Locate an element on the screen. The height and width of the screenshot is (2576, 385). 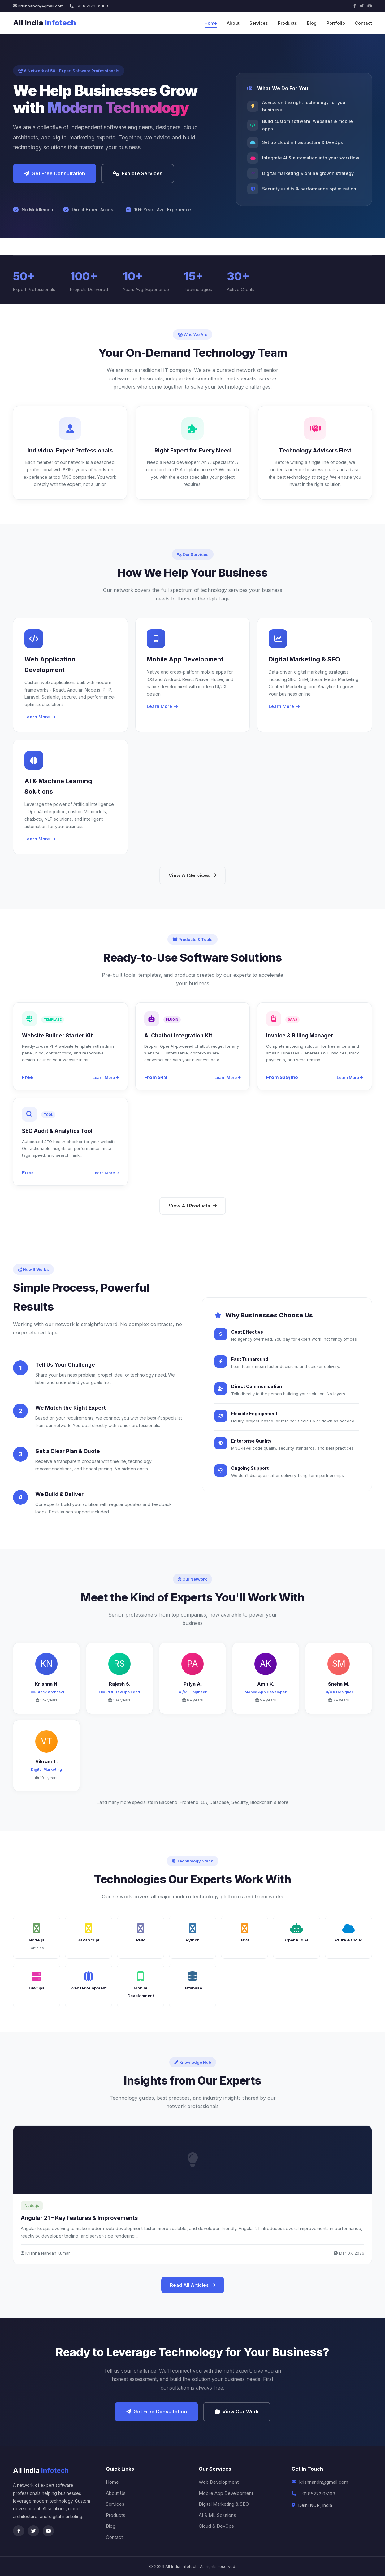
Contact is located at coordinates (363, 23).